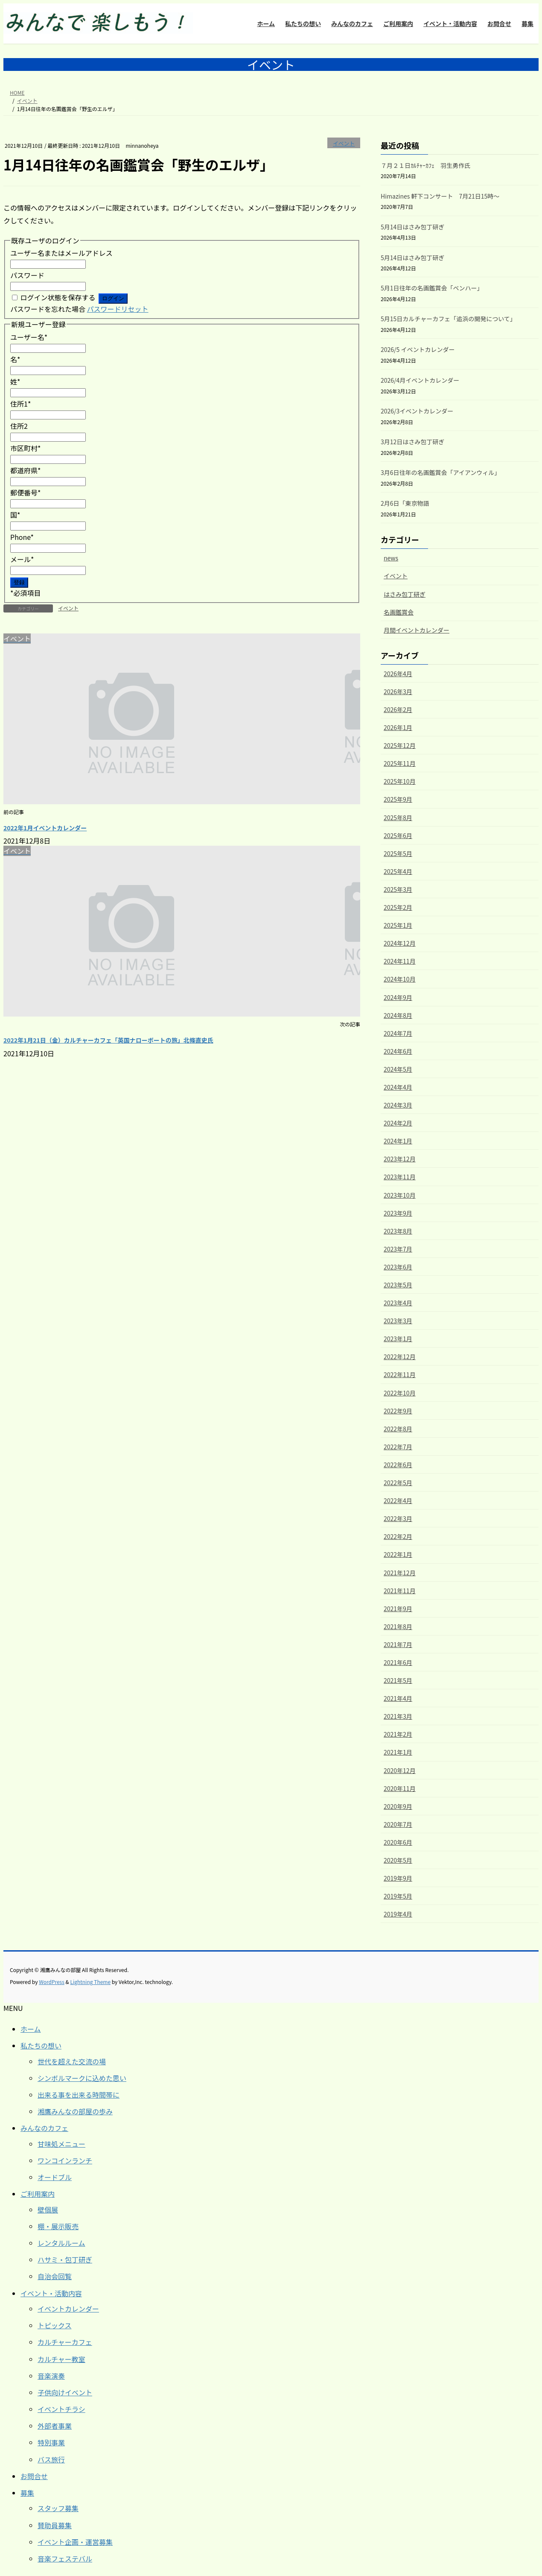  What do you see at coordinates (398, 1285) in the screenshot?
I see `2023年5月` at bounding box center [398, 1285].